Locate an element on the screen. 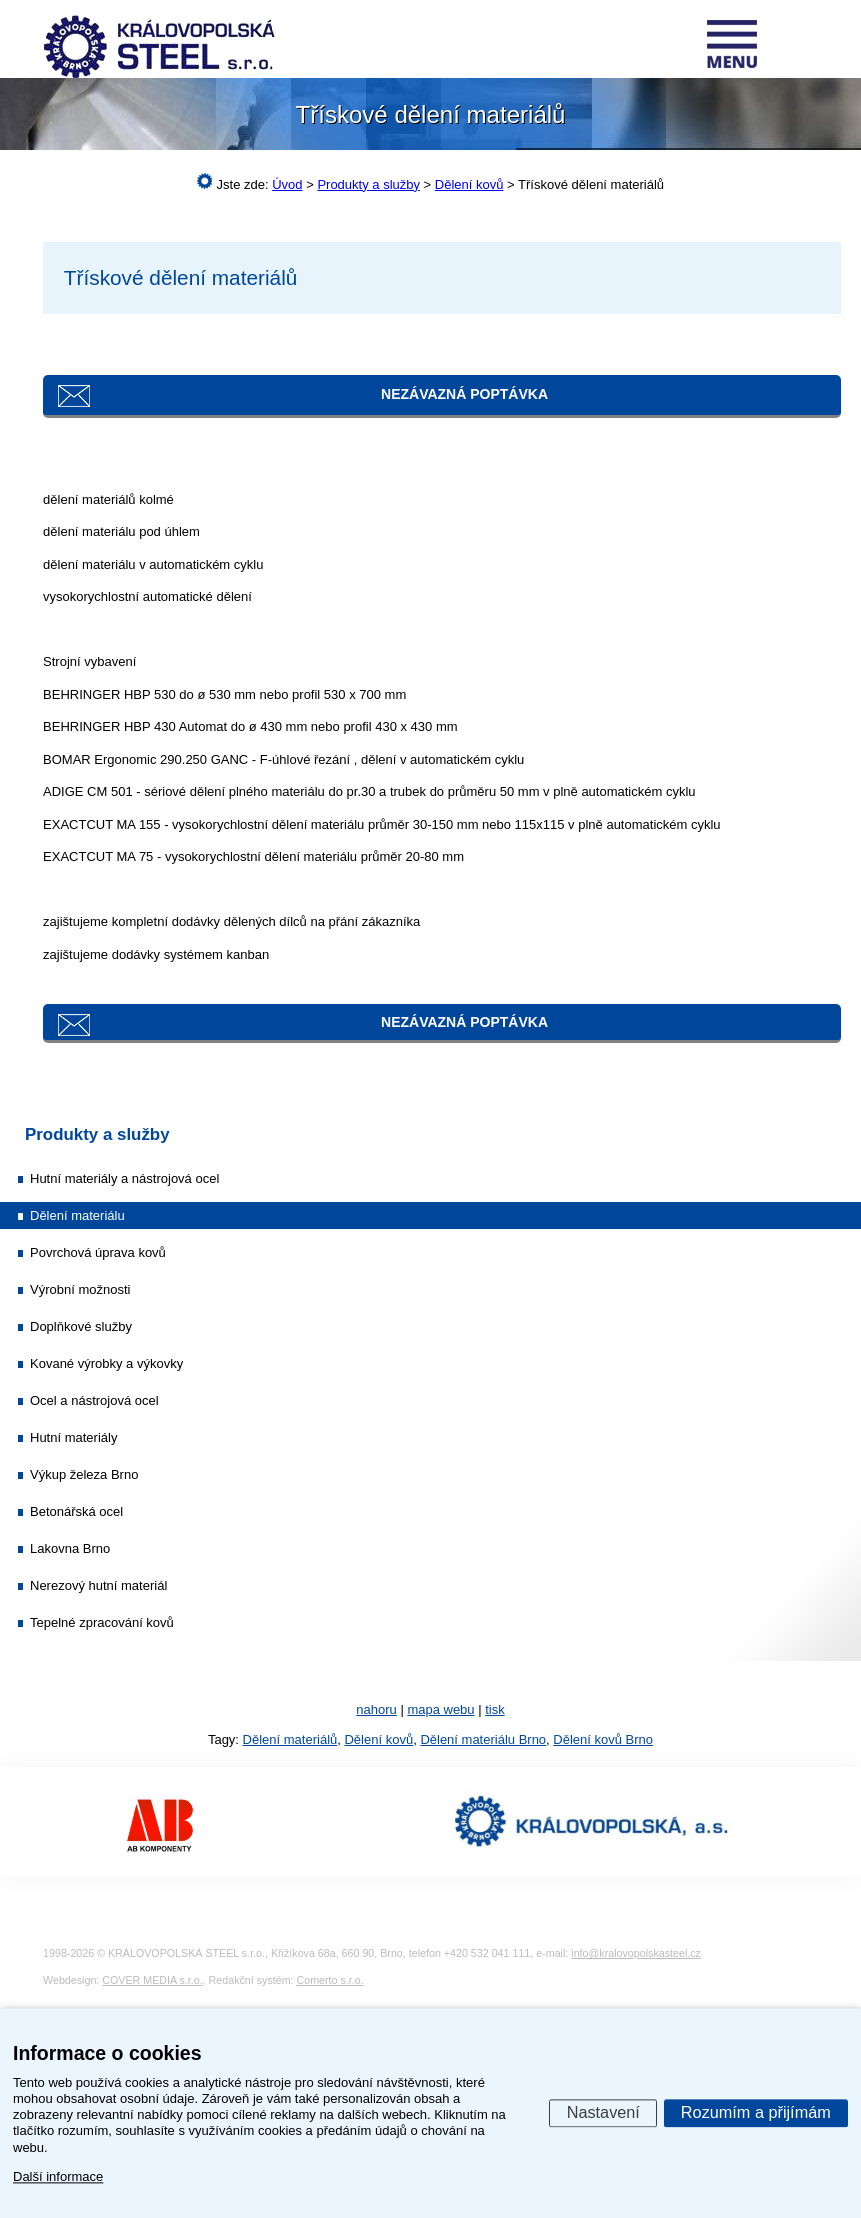 The height and width of the screenshot is (2218, 861). Další informace is located at coordinates (58, 2176).